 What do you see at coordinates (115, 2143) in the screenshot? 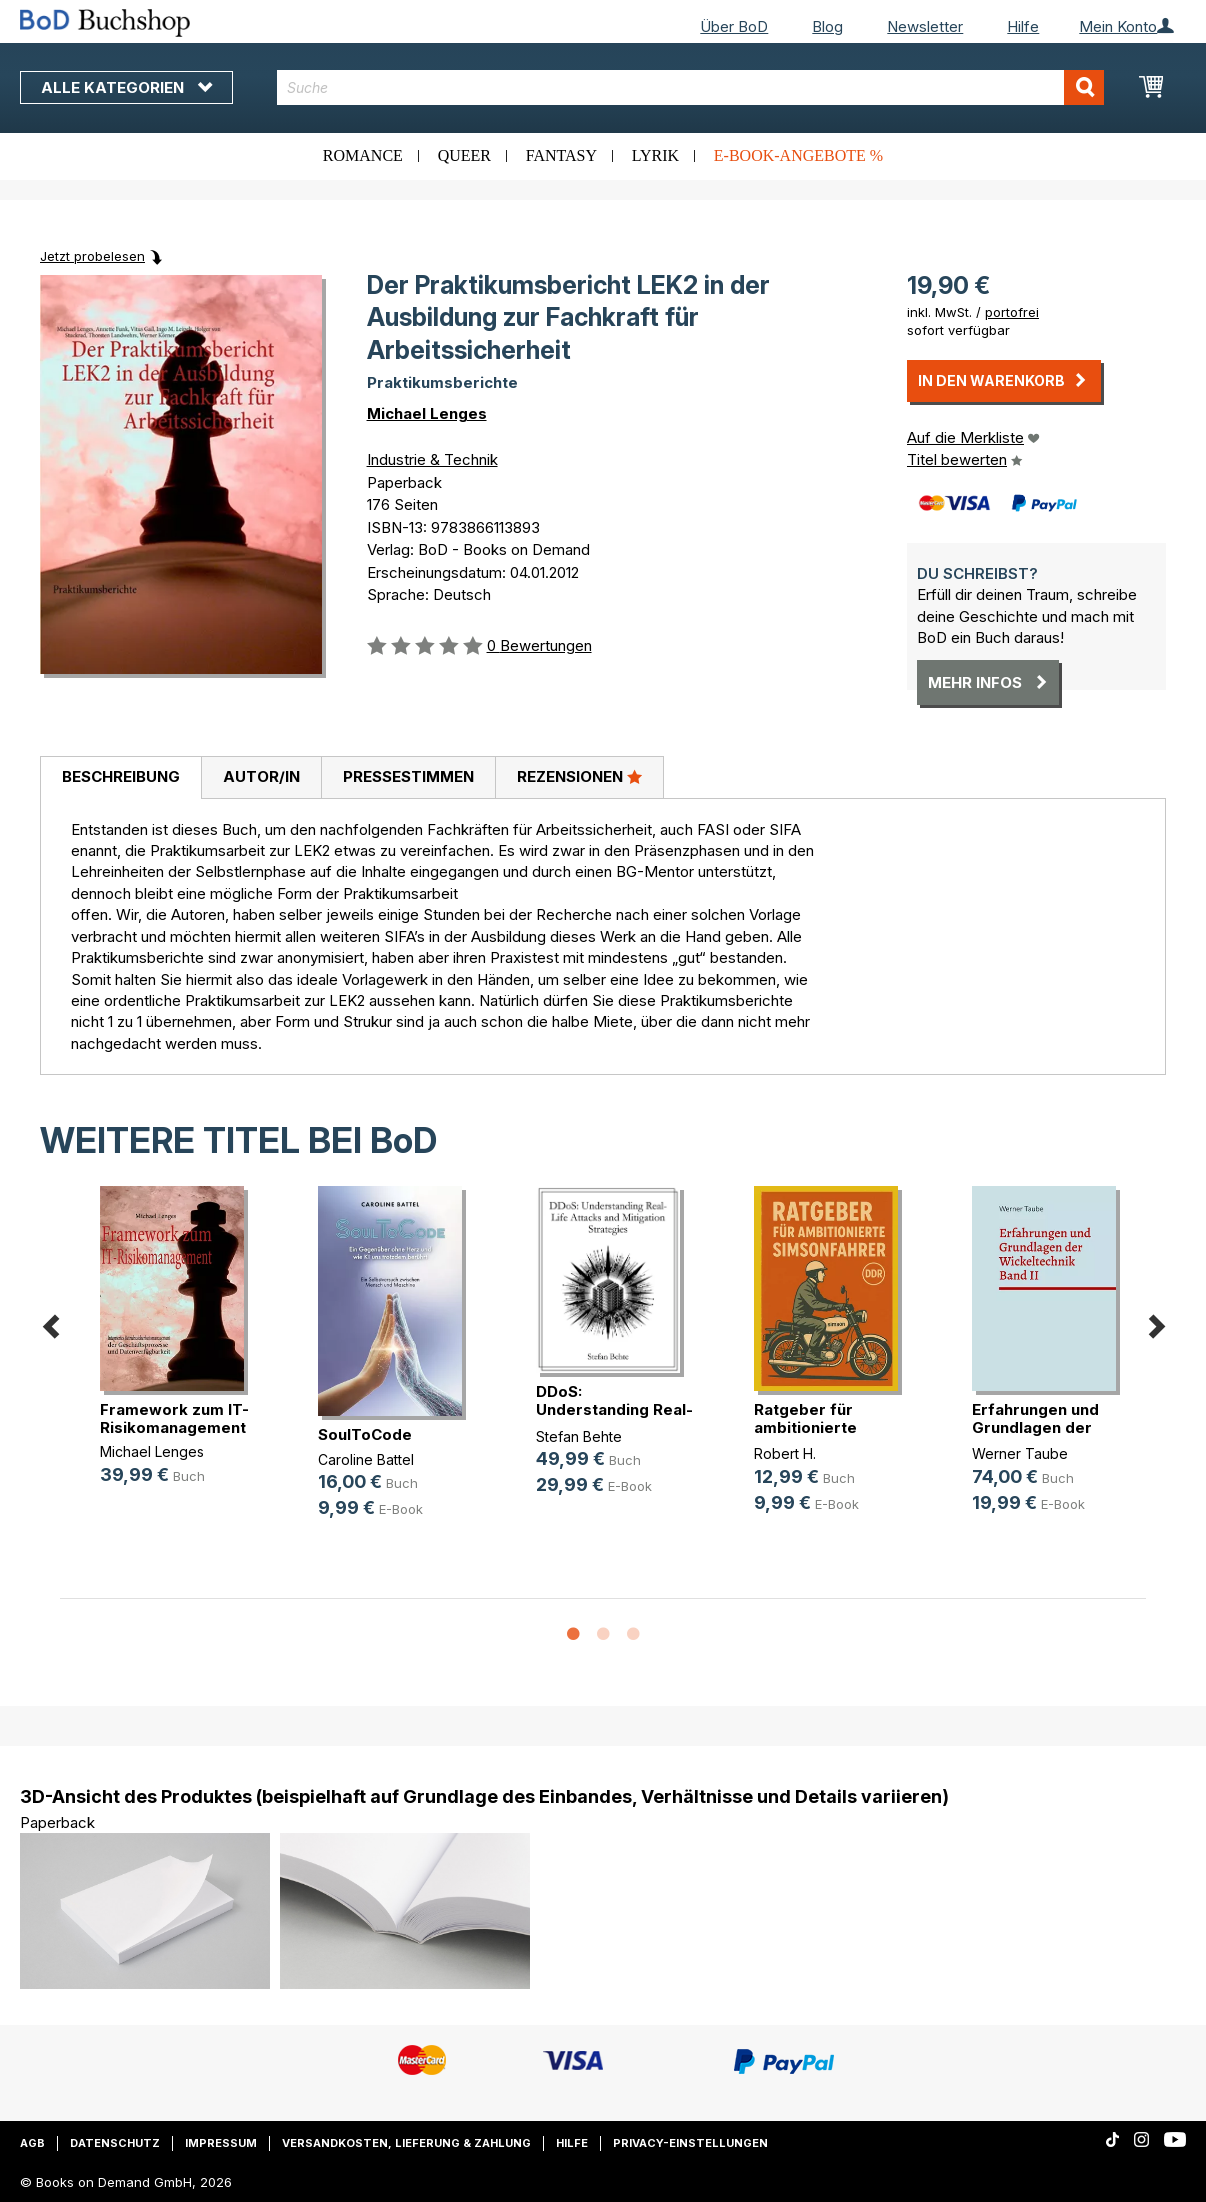
I see `Datenschutz` at bounding box center [115, 2143].